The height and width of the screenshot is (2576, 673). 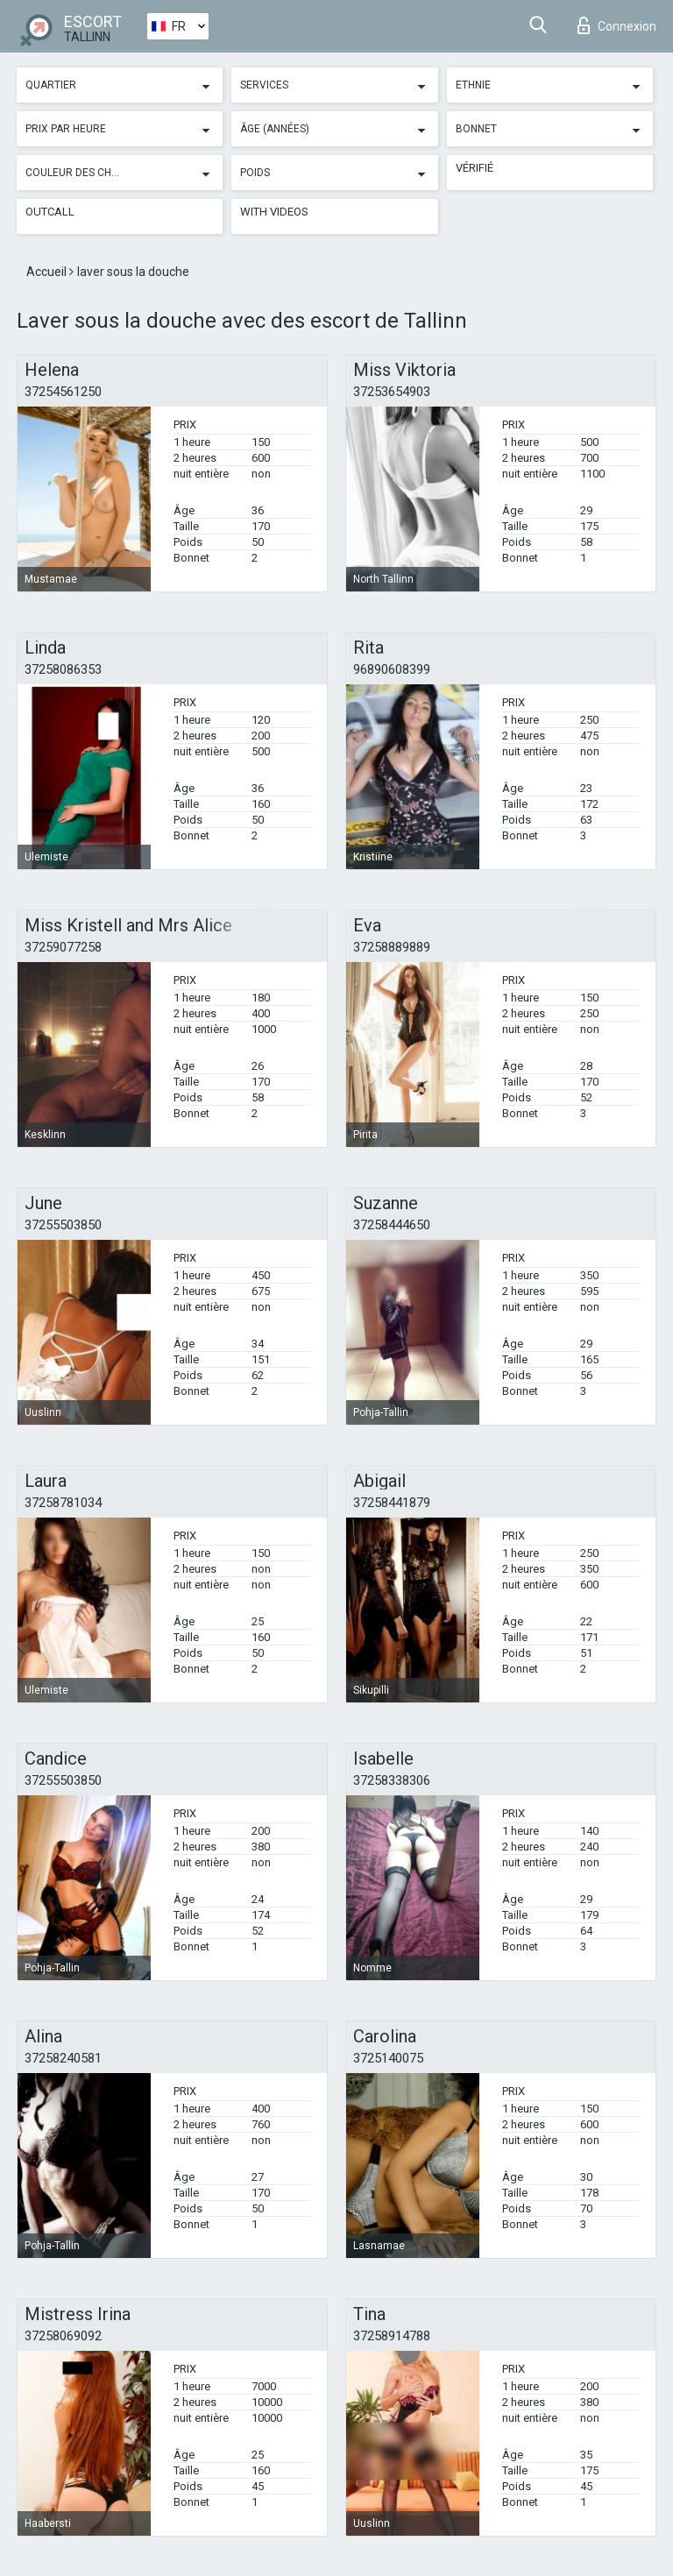 What do you see at coordinates (49, 211) in the screenshot?
I see `Outcall` at bounding box center [49, 211].